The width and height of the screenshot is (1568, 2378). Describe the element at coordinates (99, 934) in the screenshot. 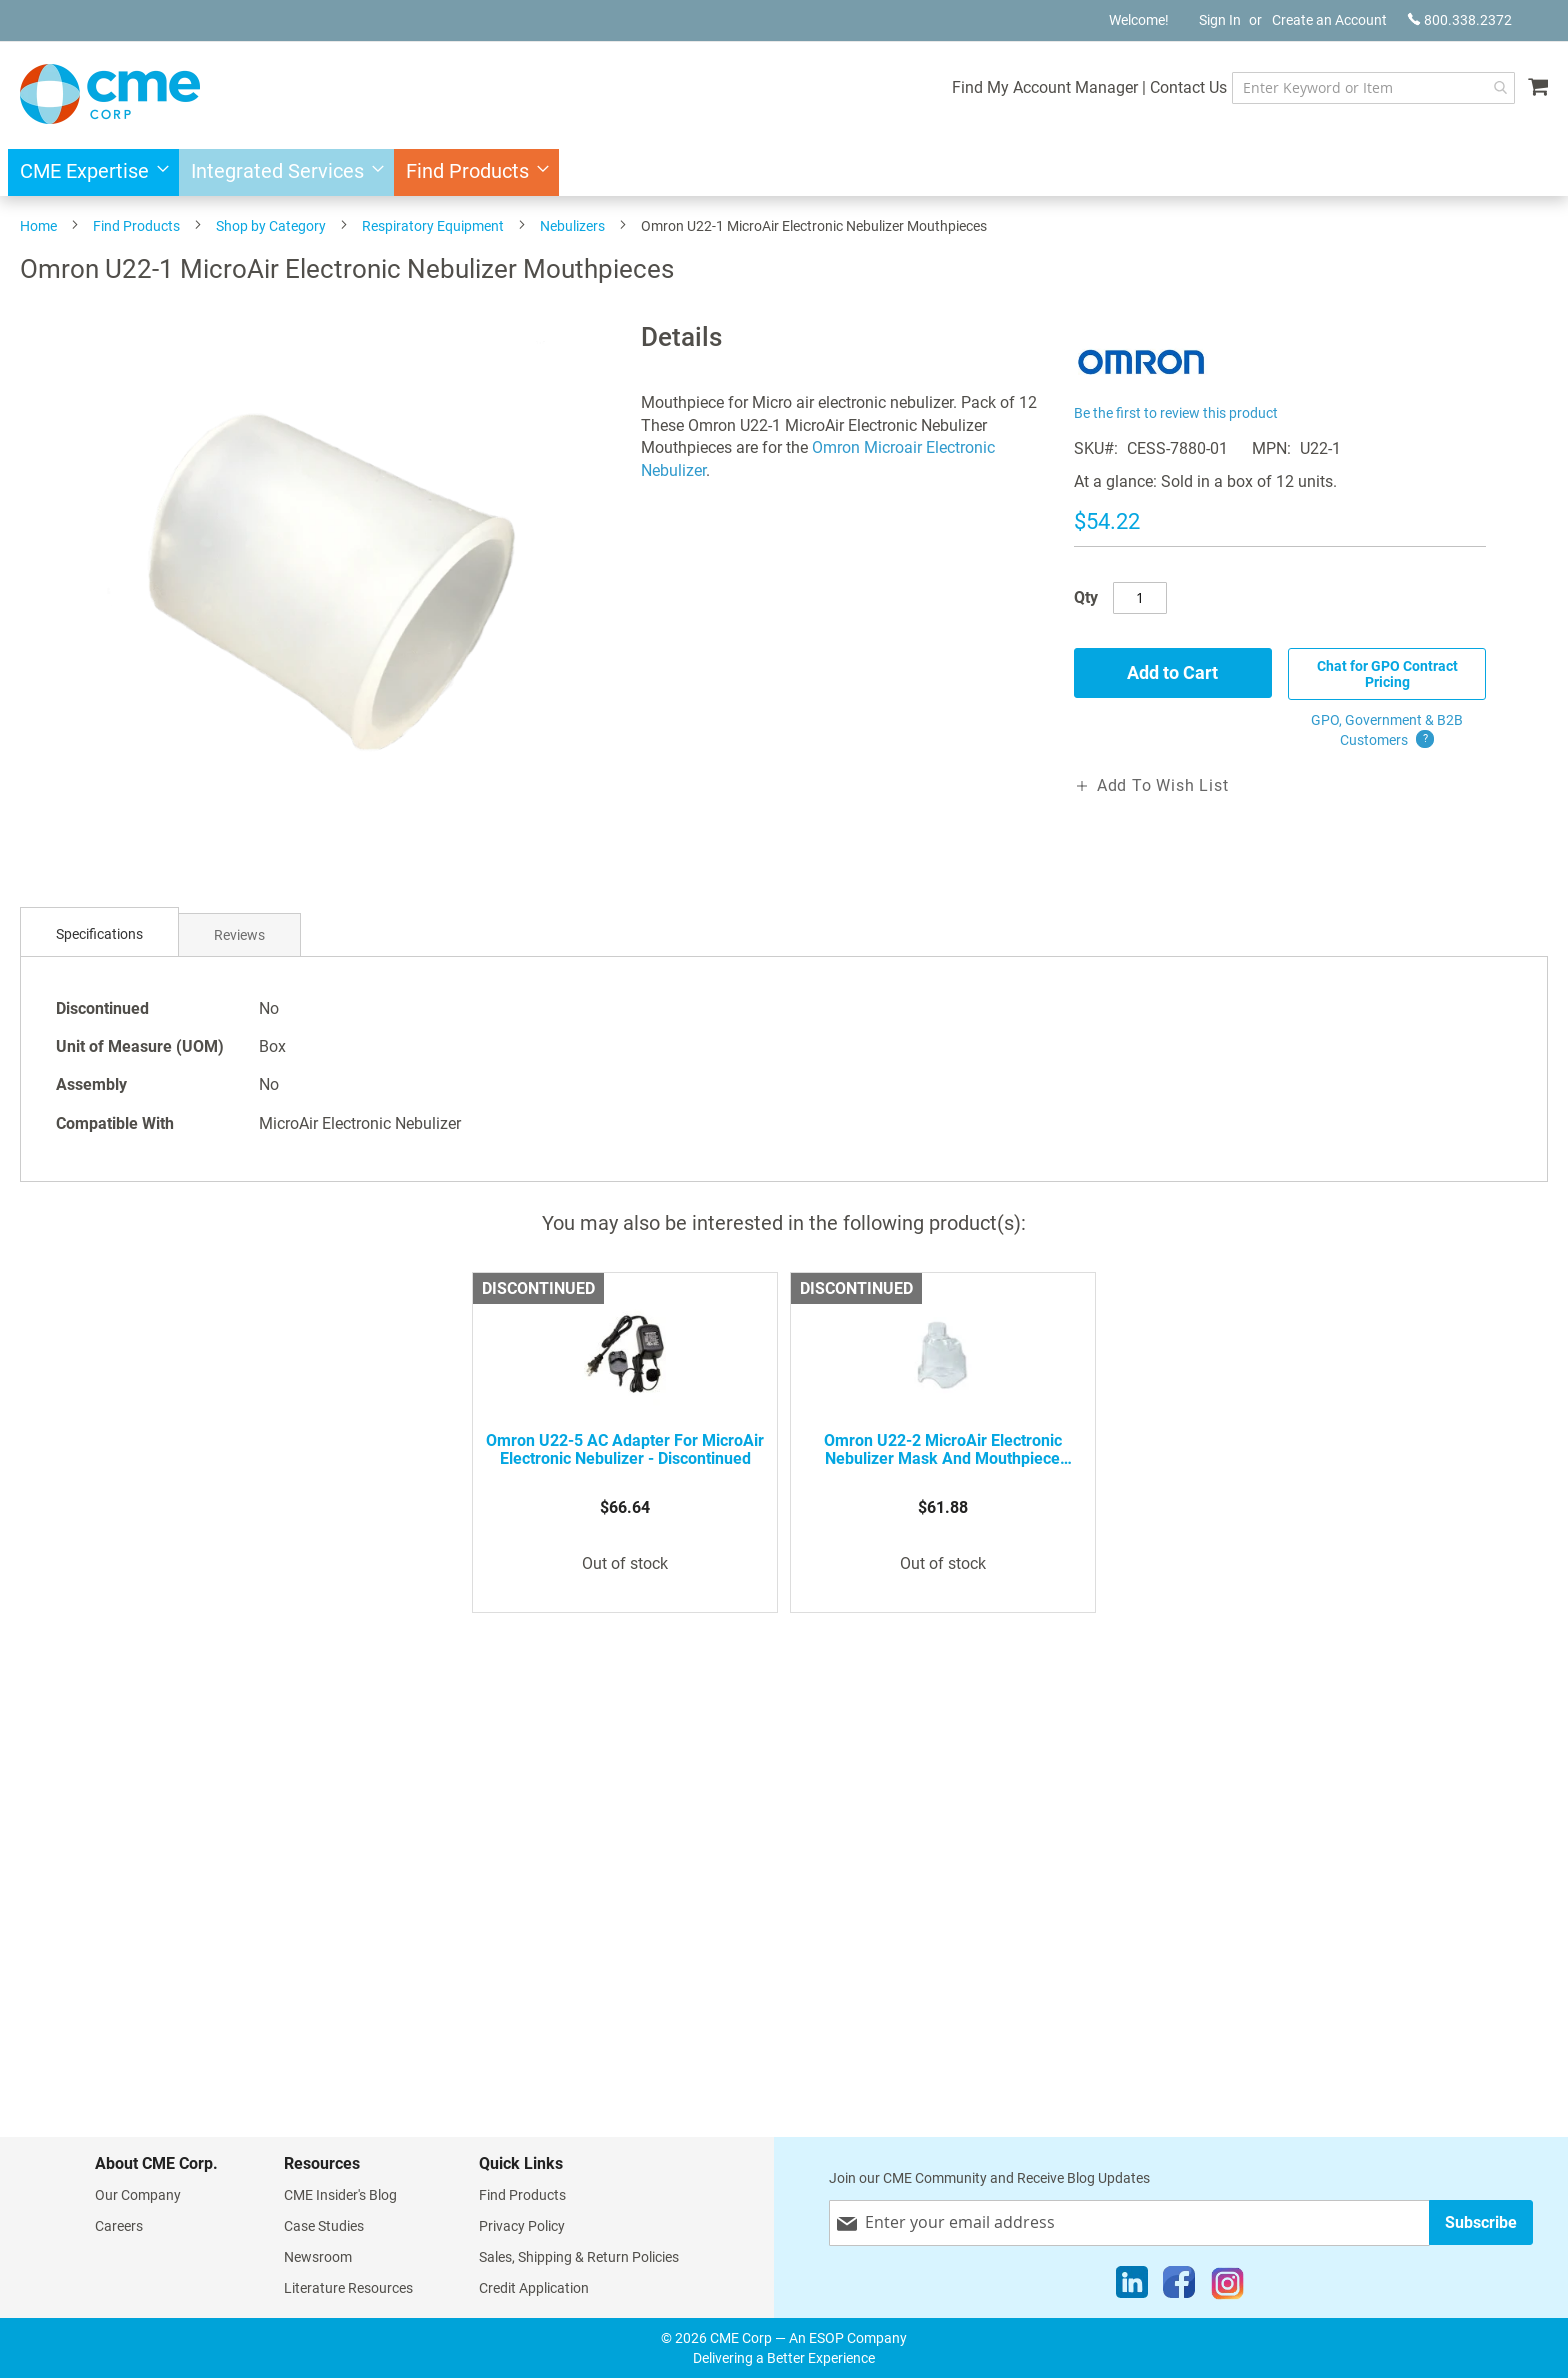

I see `[tab]` at that location.